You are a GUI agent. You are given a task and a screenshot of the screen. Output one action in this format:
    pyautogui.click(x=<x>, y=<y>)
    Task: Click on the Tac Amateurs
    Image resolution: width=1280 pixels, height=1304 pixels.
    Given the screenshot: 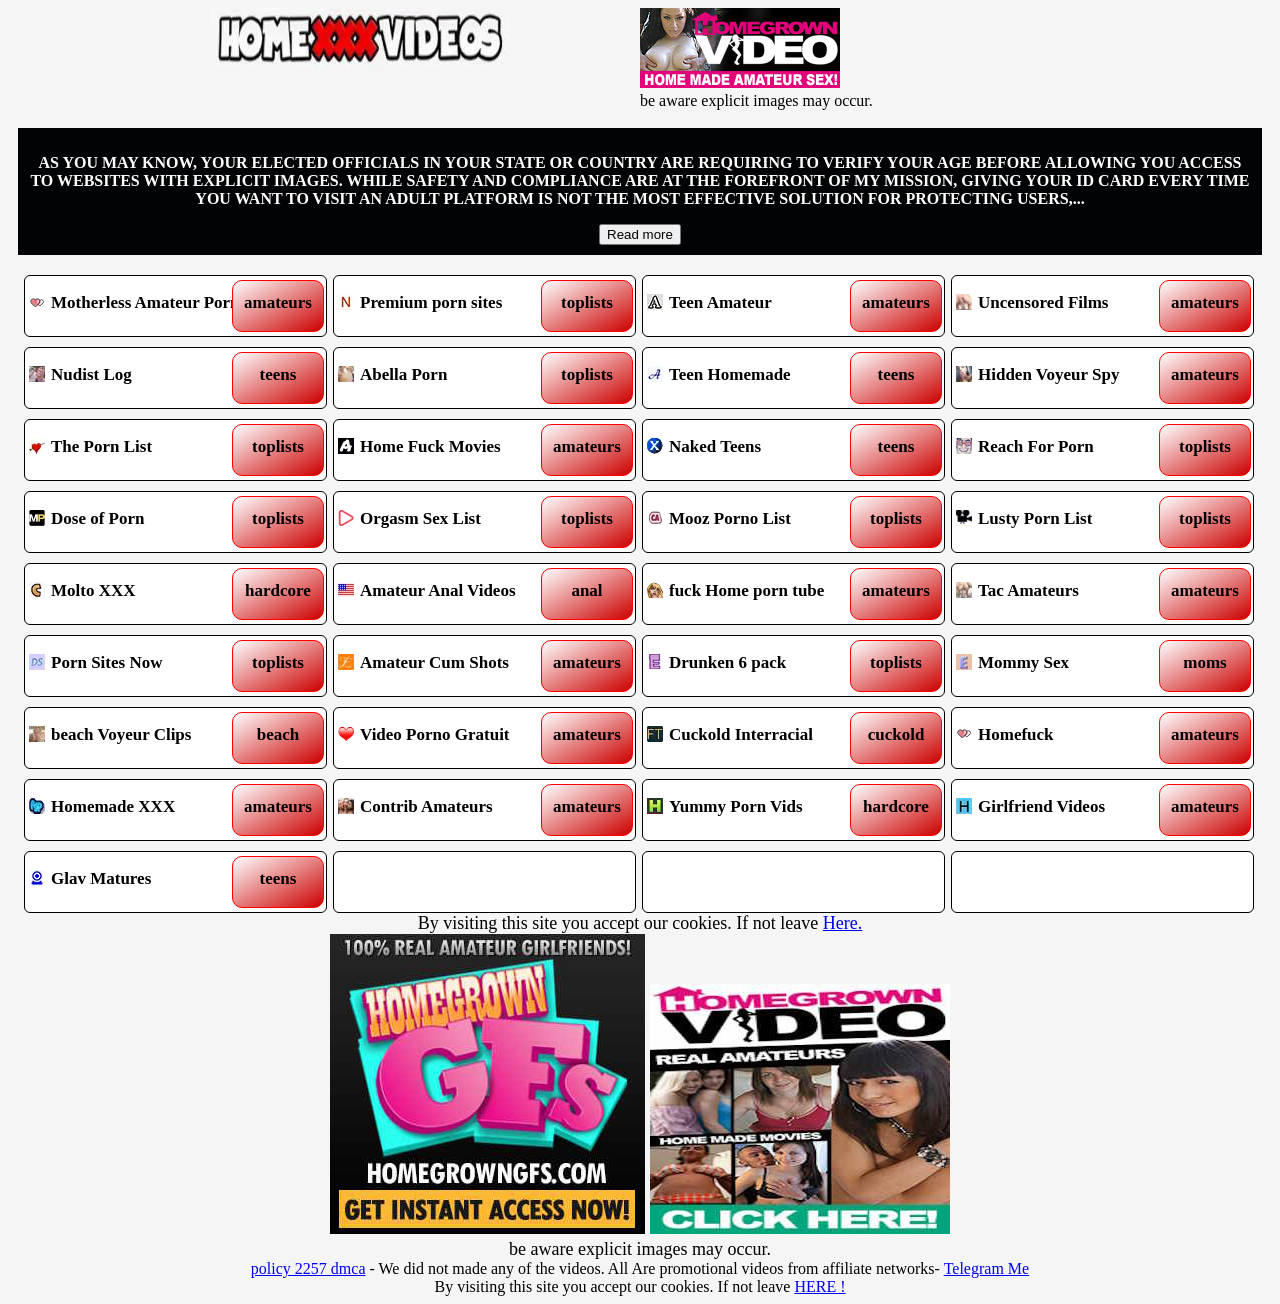 What is the action you would take?
    pyautogui.click(x=1064, y=594)
    